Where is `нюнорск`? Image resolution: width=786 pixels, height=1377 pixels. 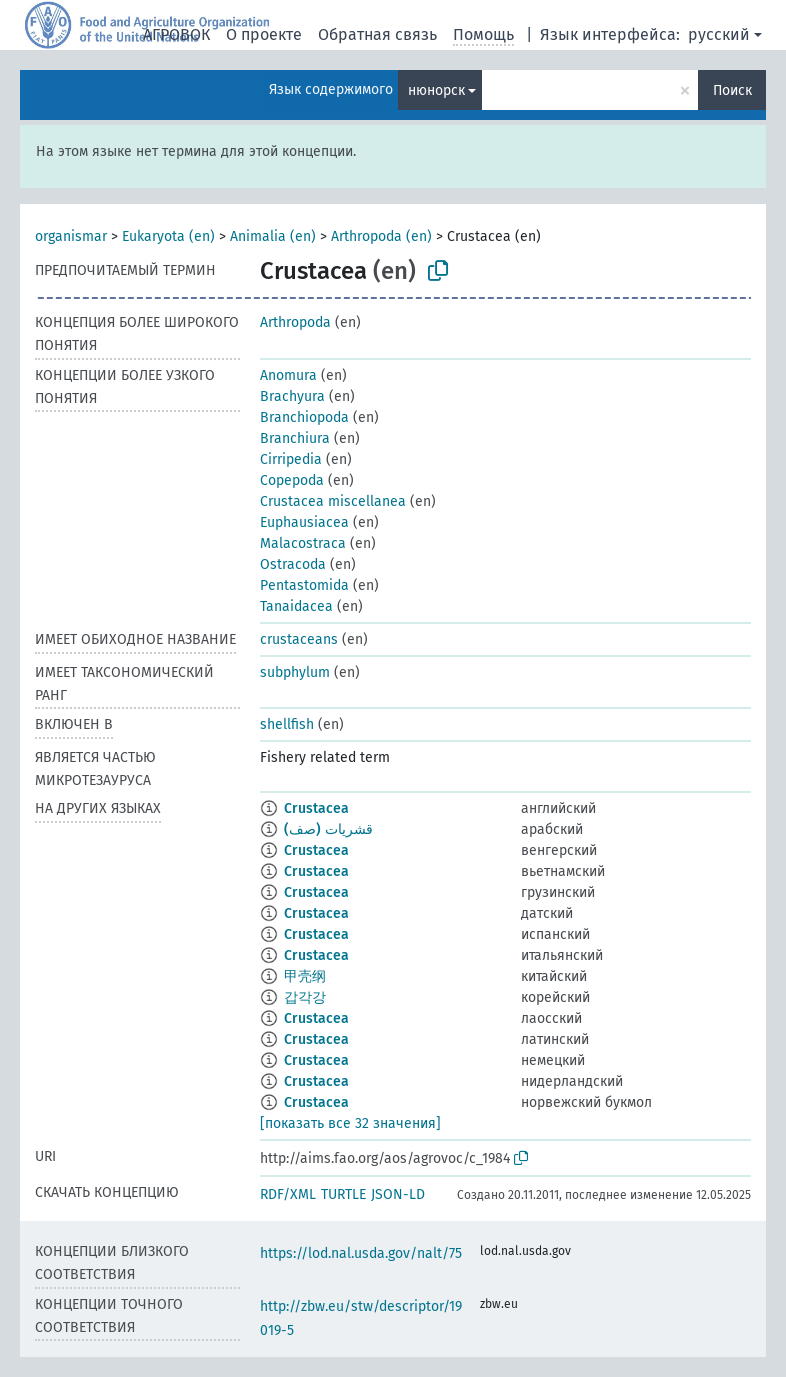
нюнорск is located at coordinates (436, 90).